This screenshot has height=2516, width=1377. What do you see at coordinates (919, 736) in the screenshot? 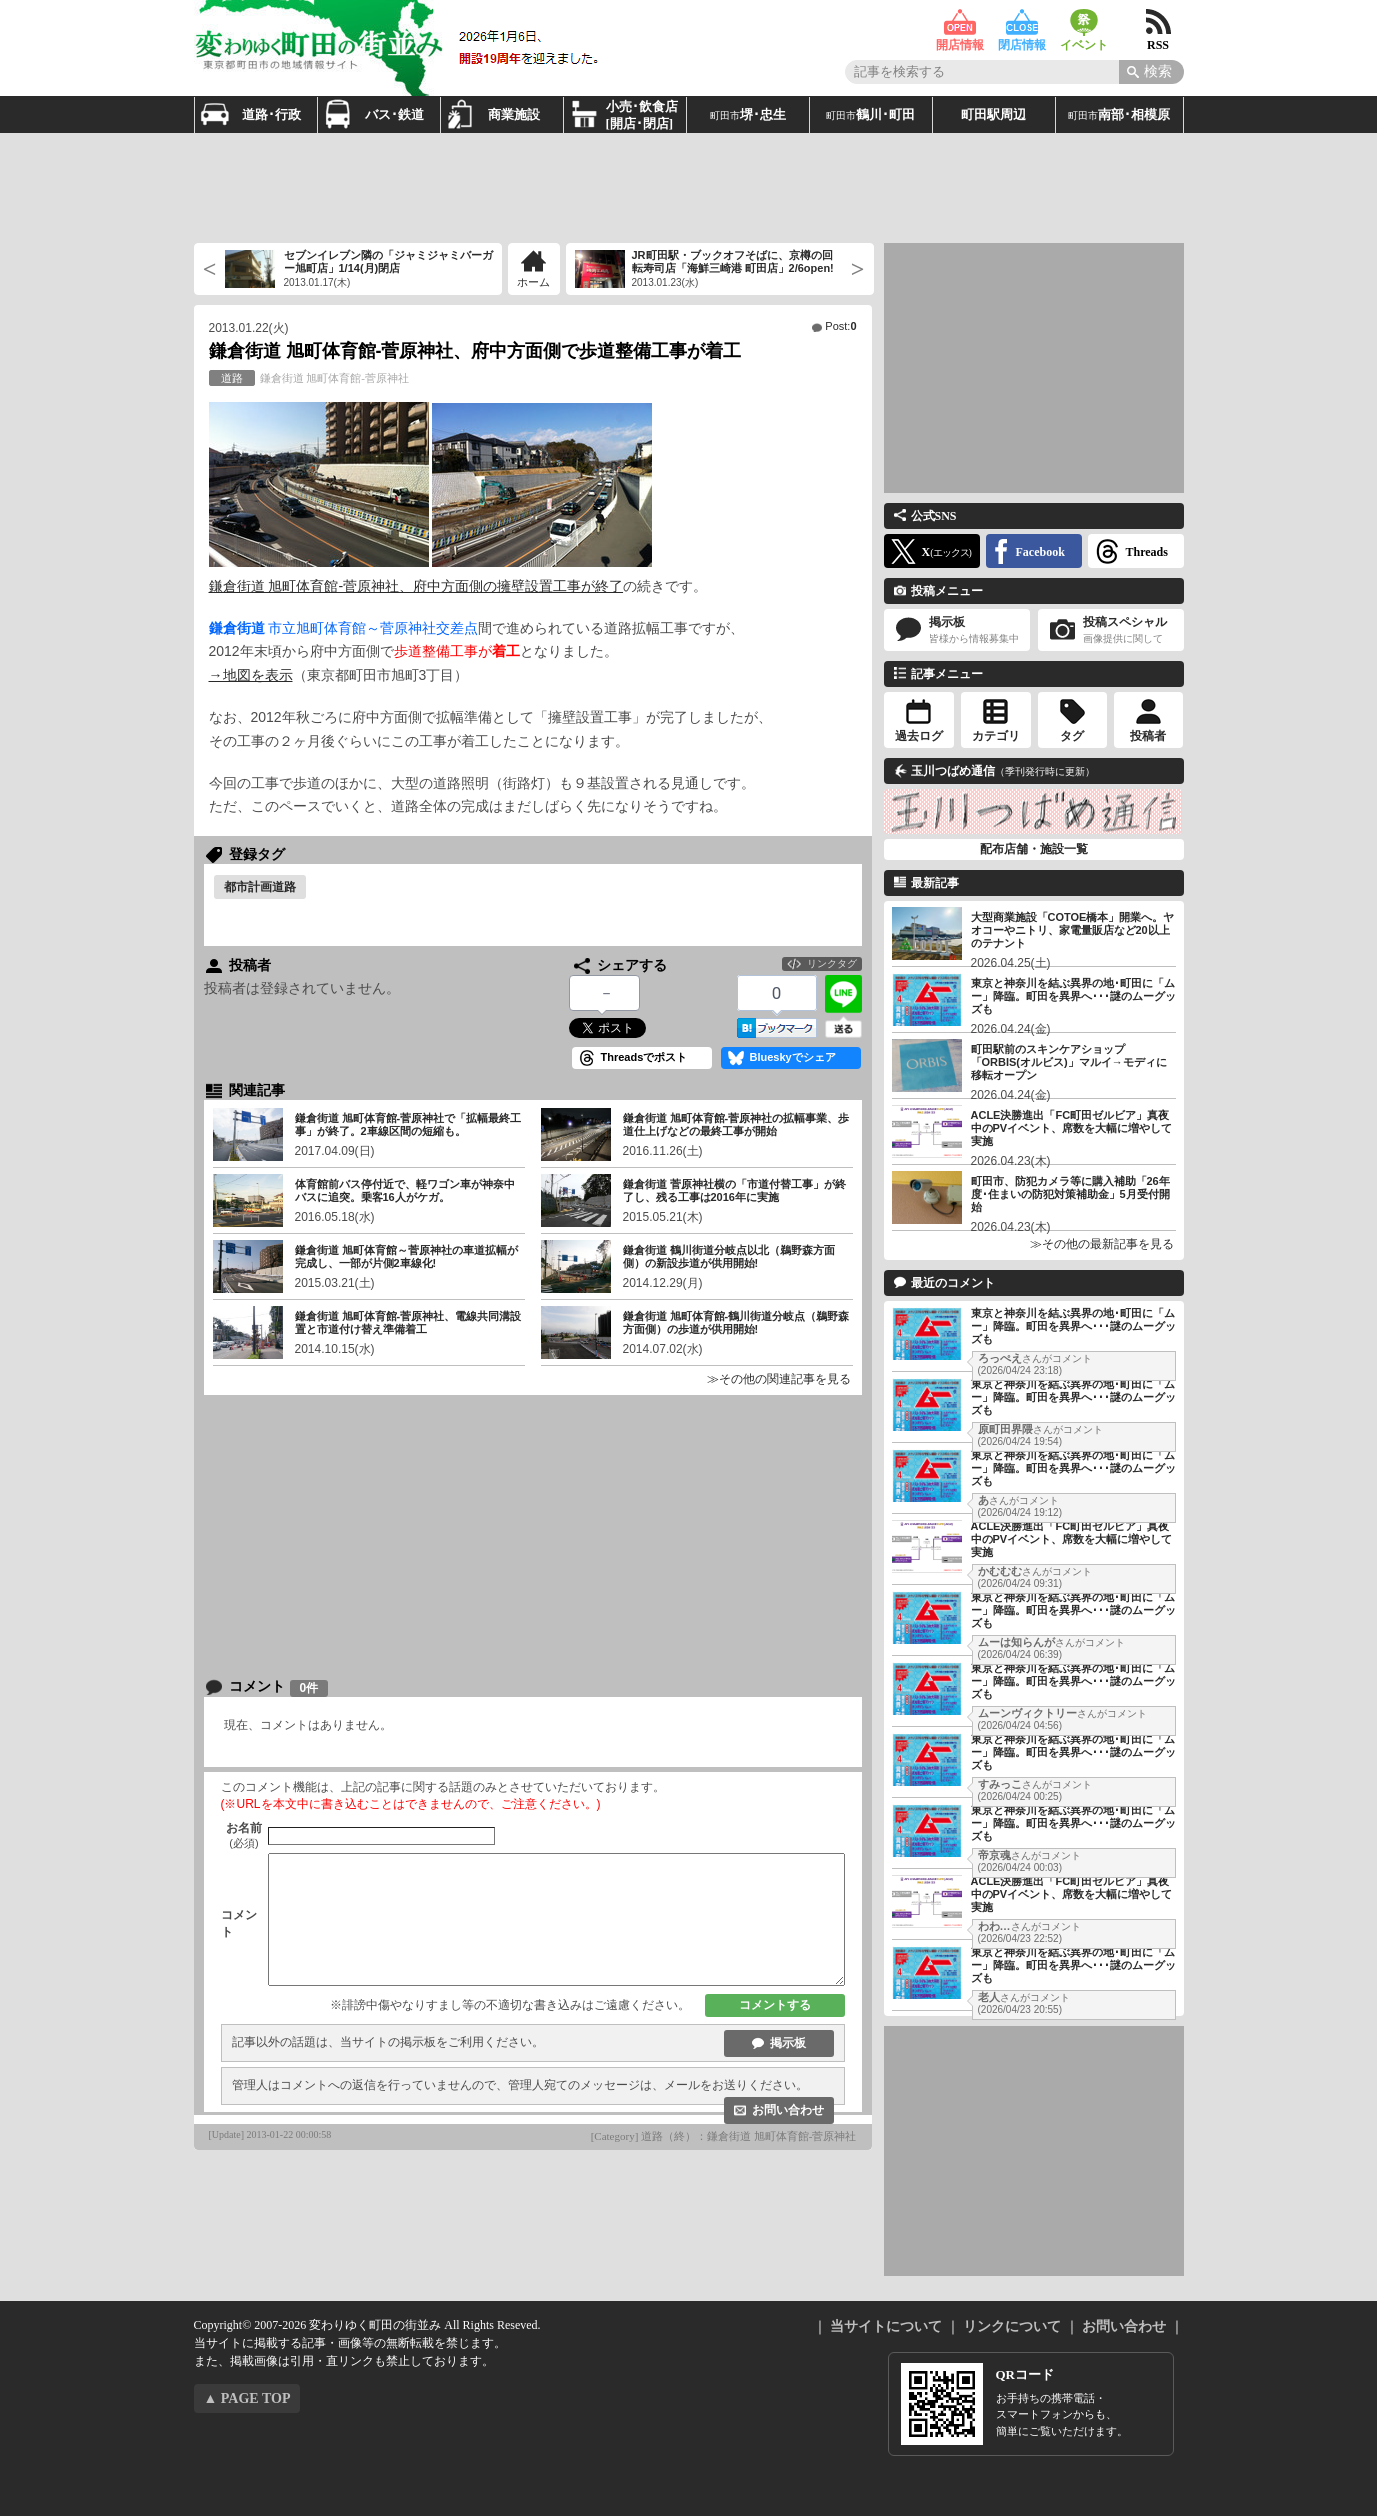
I see `過去ログ` at bounding box center [919, 736].